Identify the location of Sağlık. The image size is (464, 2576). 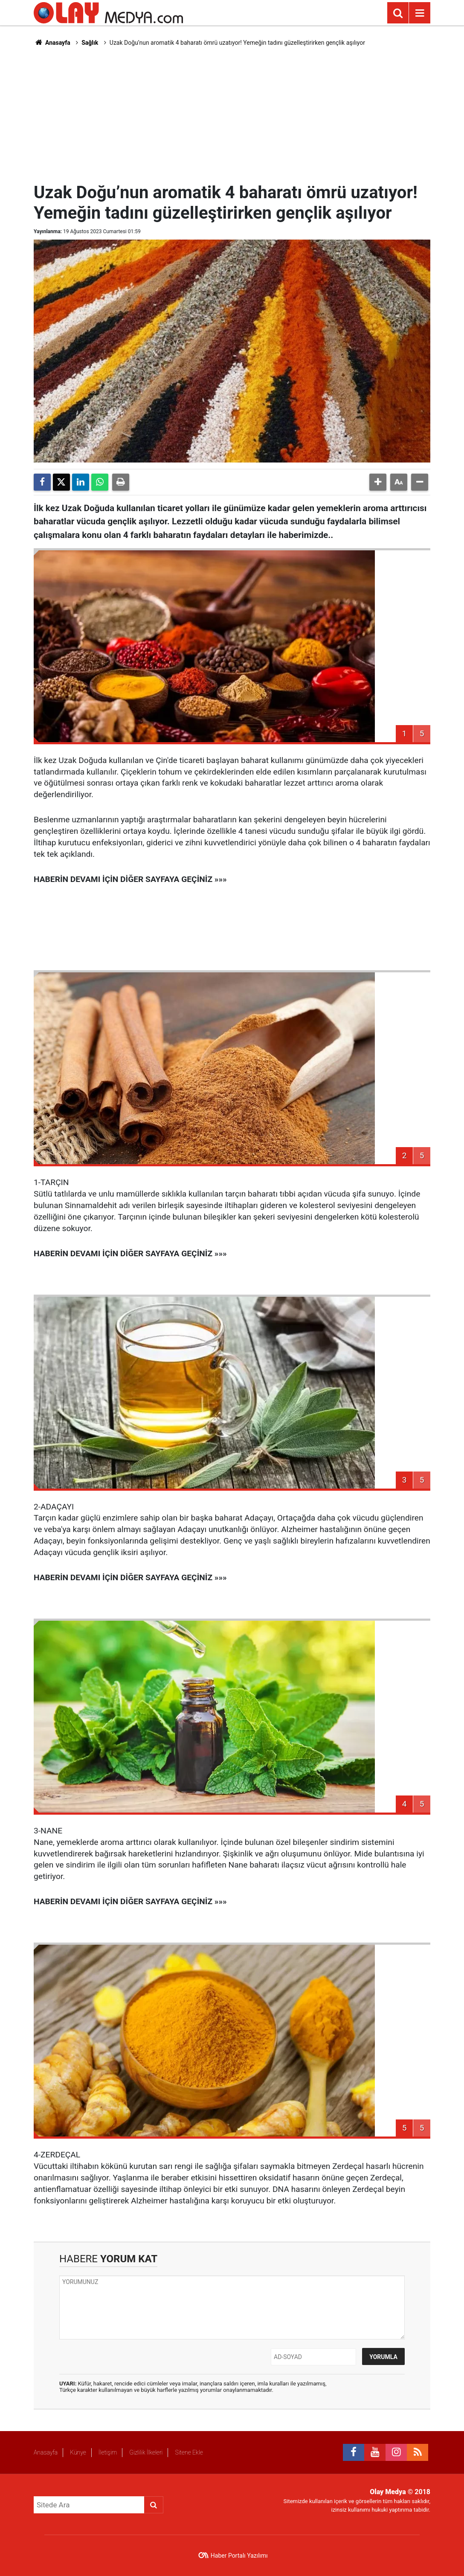
(89, 42).